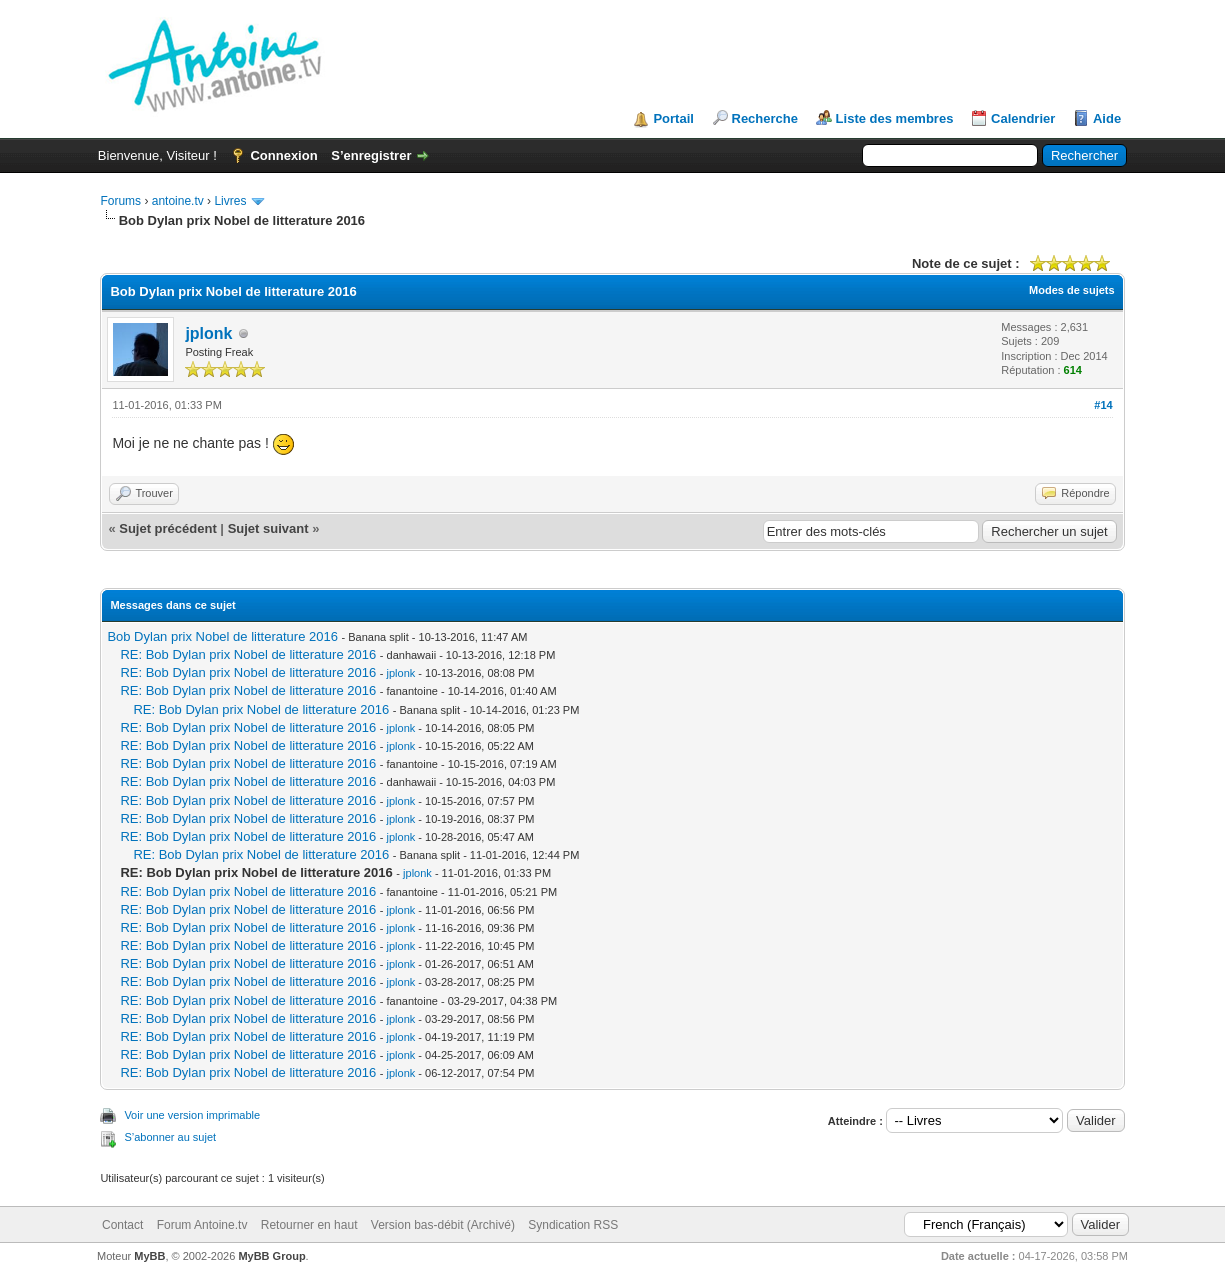  I want to click on Aide, so click(1107, 118).